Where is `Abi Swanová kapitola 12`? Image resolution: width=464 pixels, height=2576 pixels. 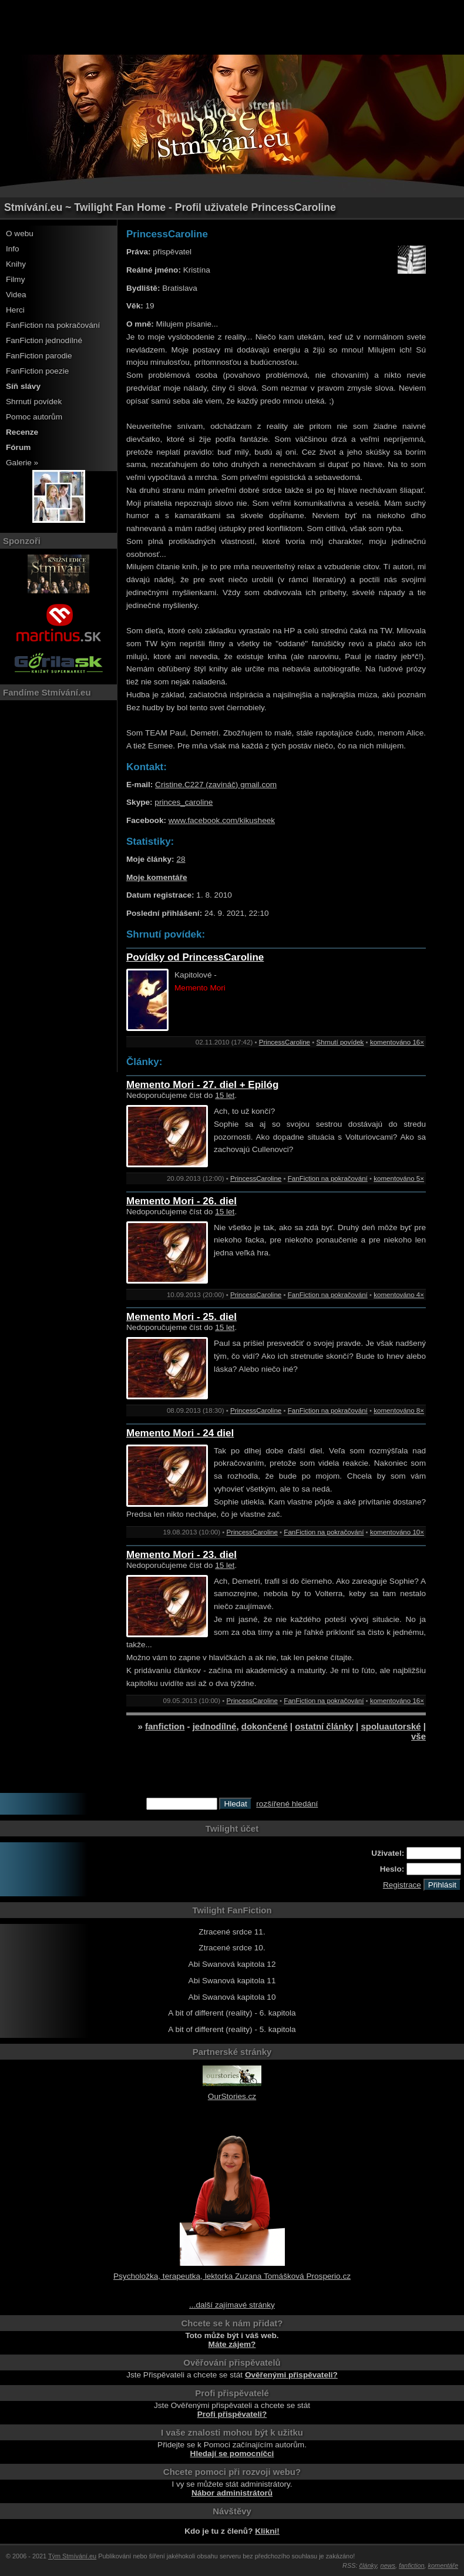 Abi Swanová kapitola 12 is located at coordinates (232, 1964).